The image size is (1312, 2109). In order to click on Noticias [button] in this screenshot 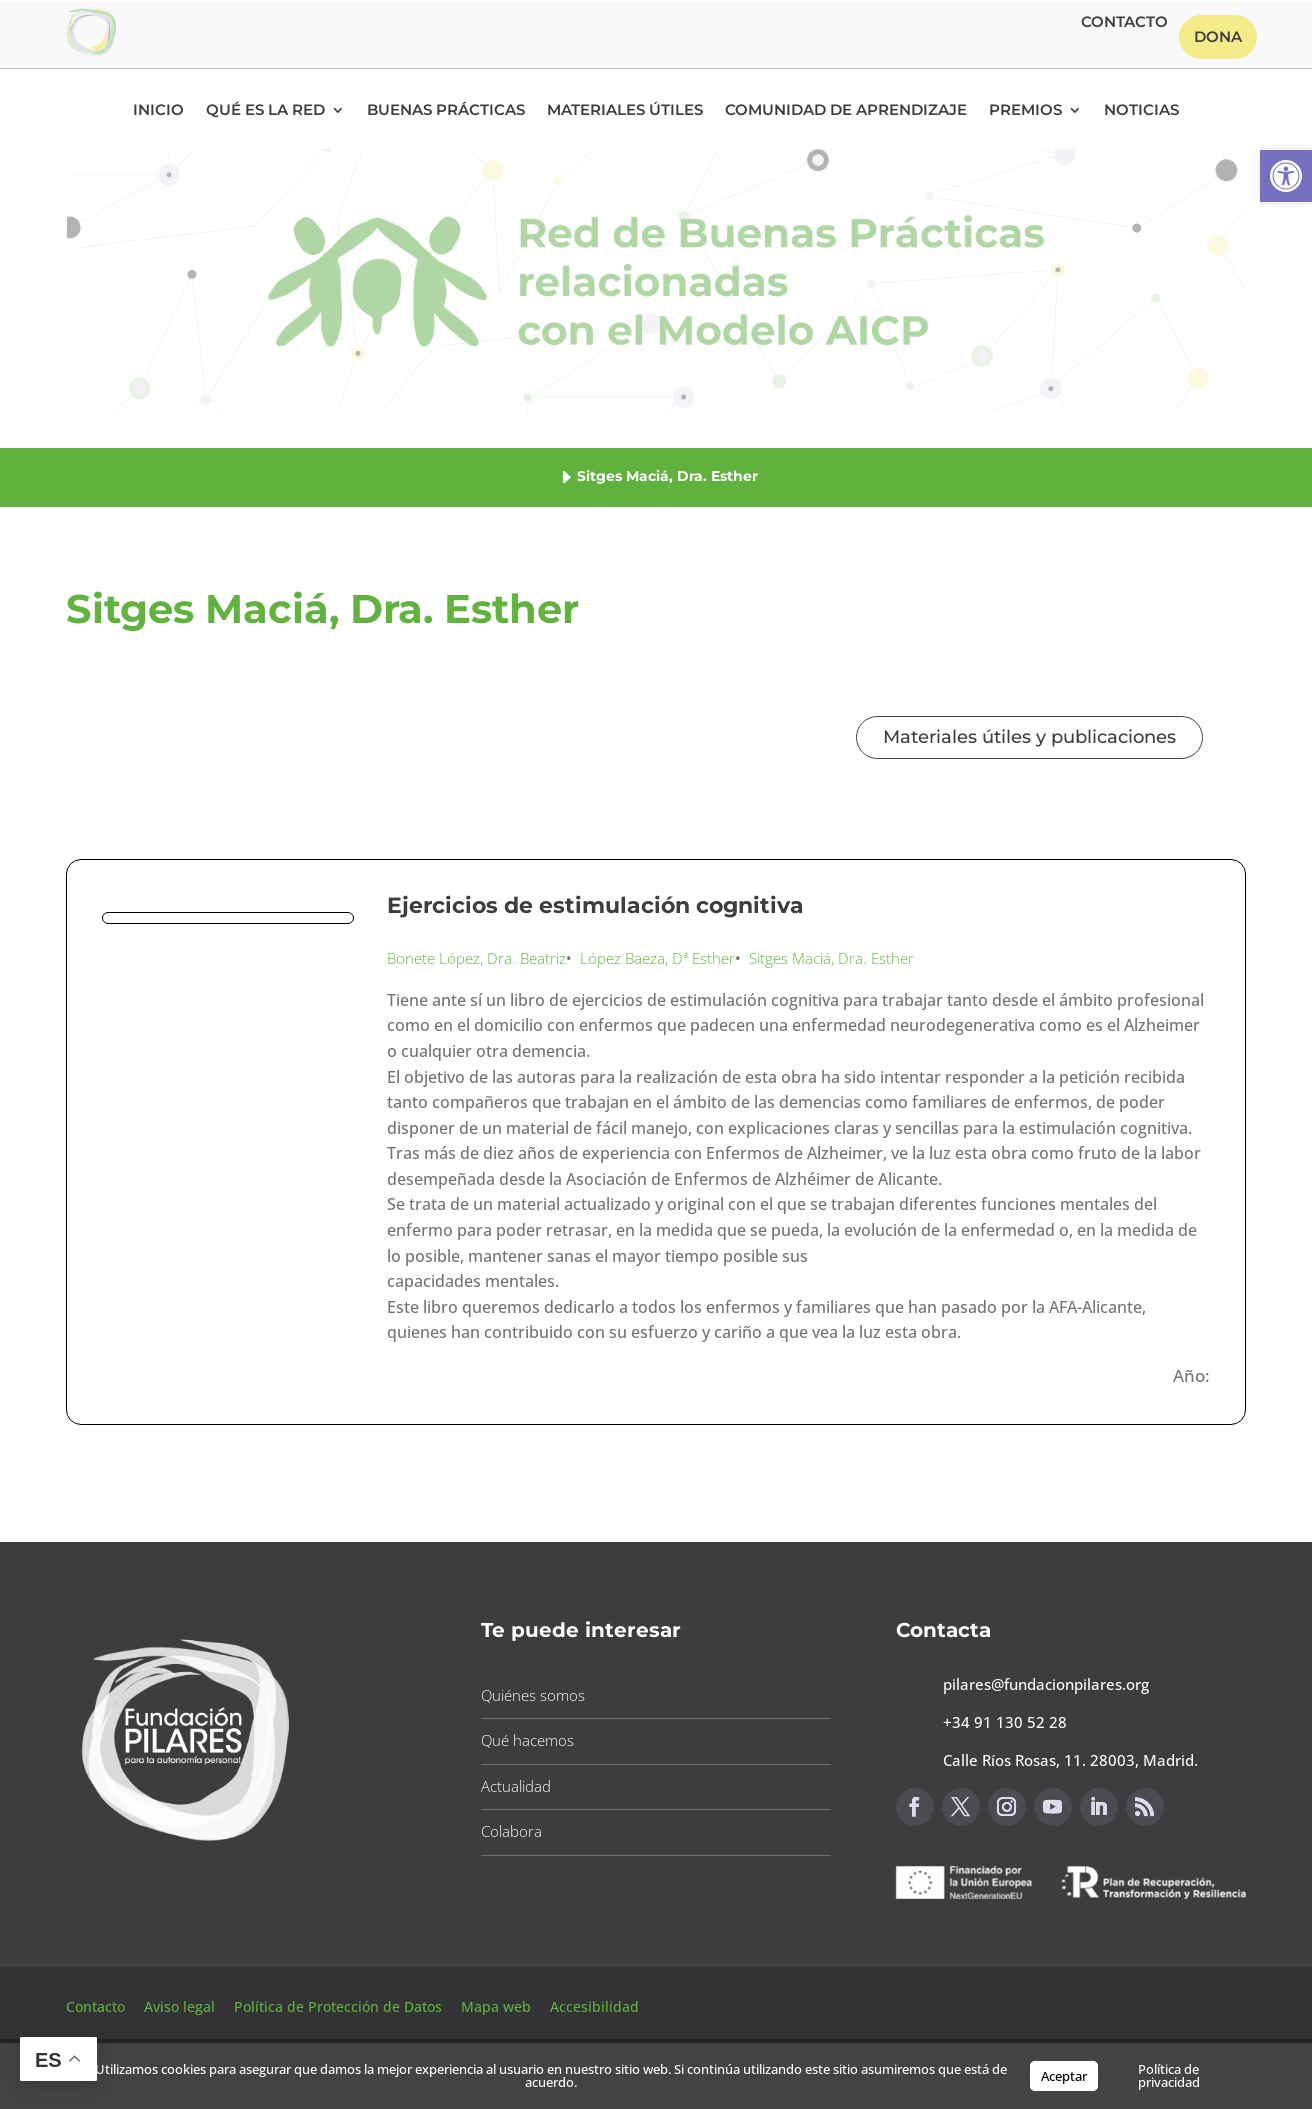, I will do `click(1141, 111)`.